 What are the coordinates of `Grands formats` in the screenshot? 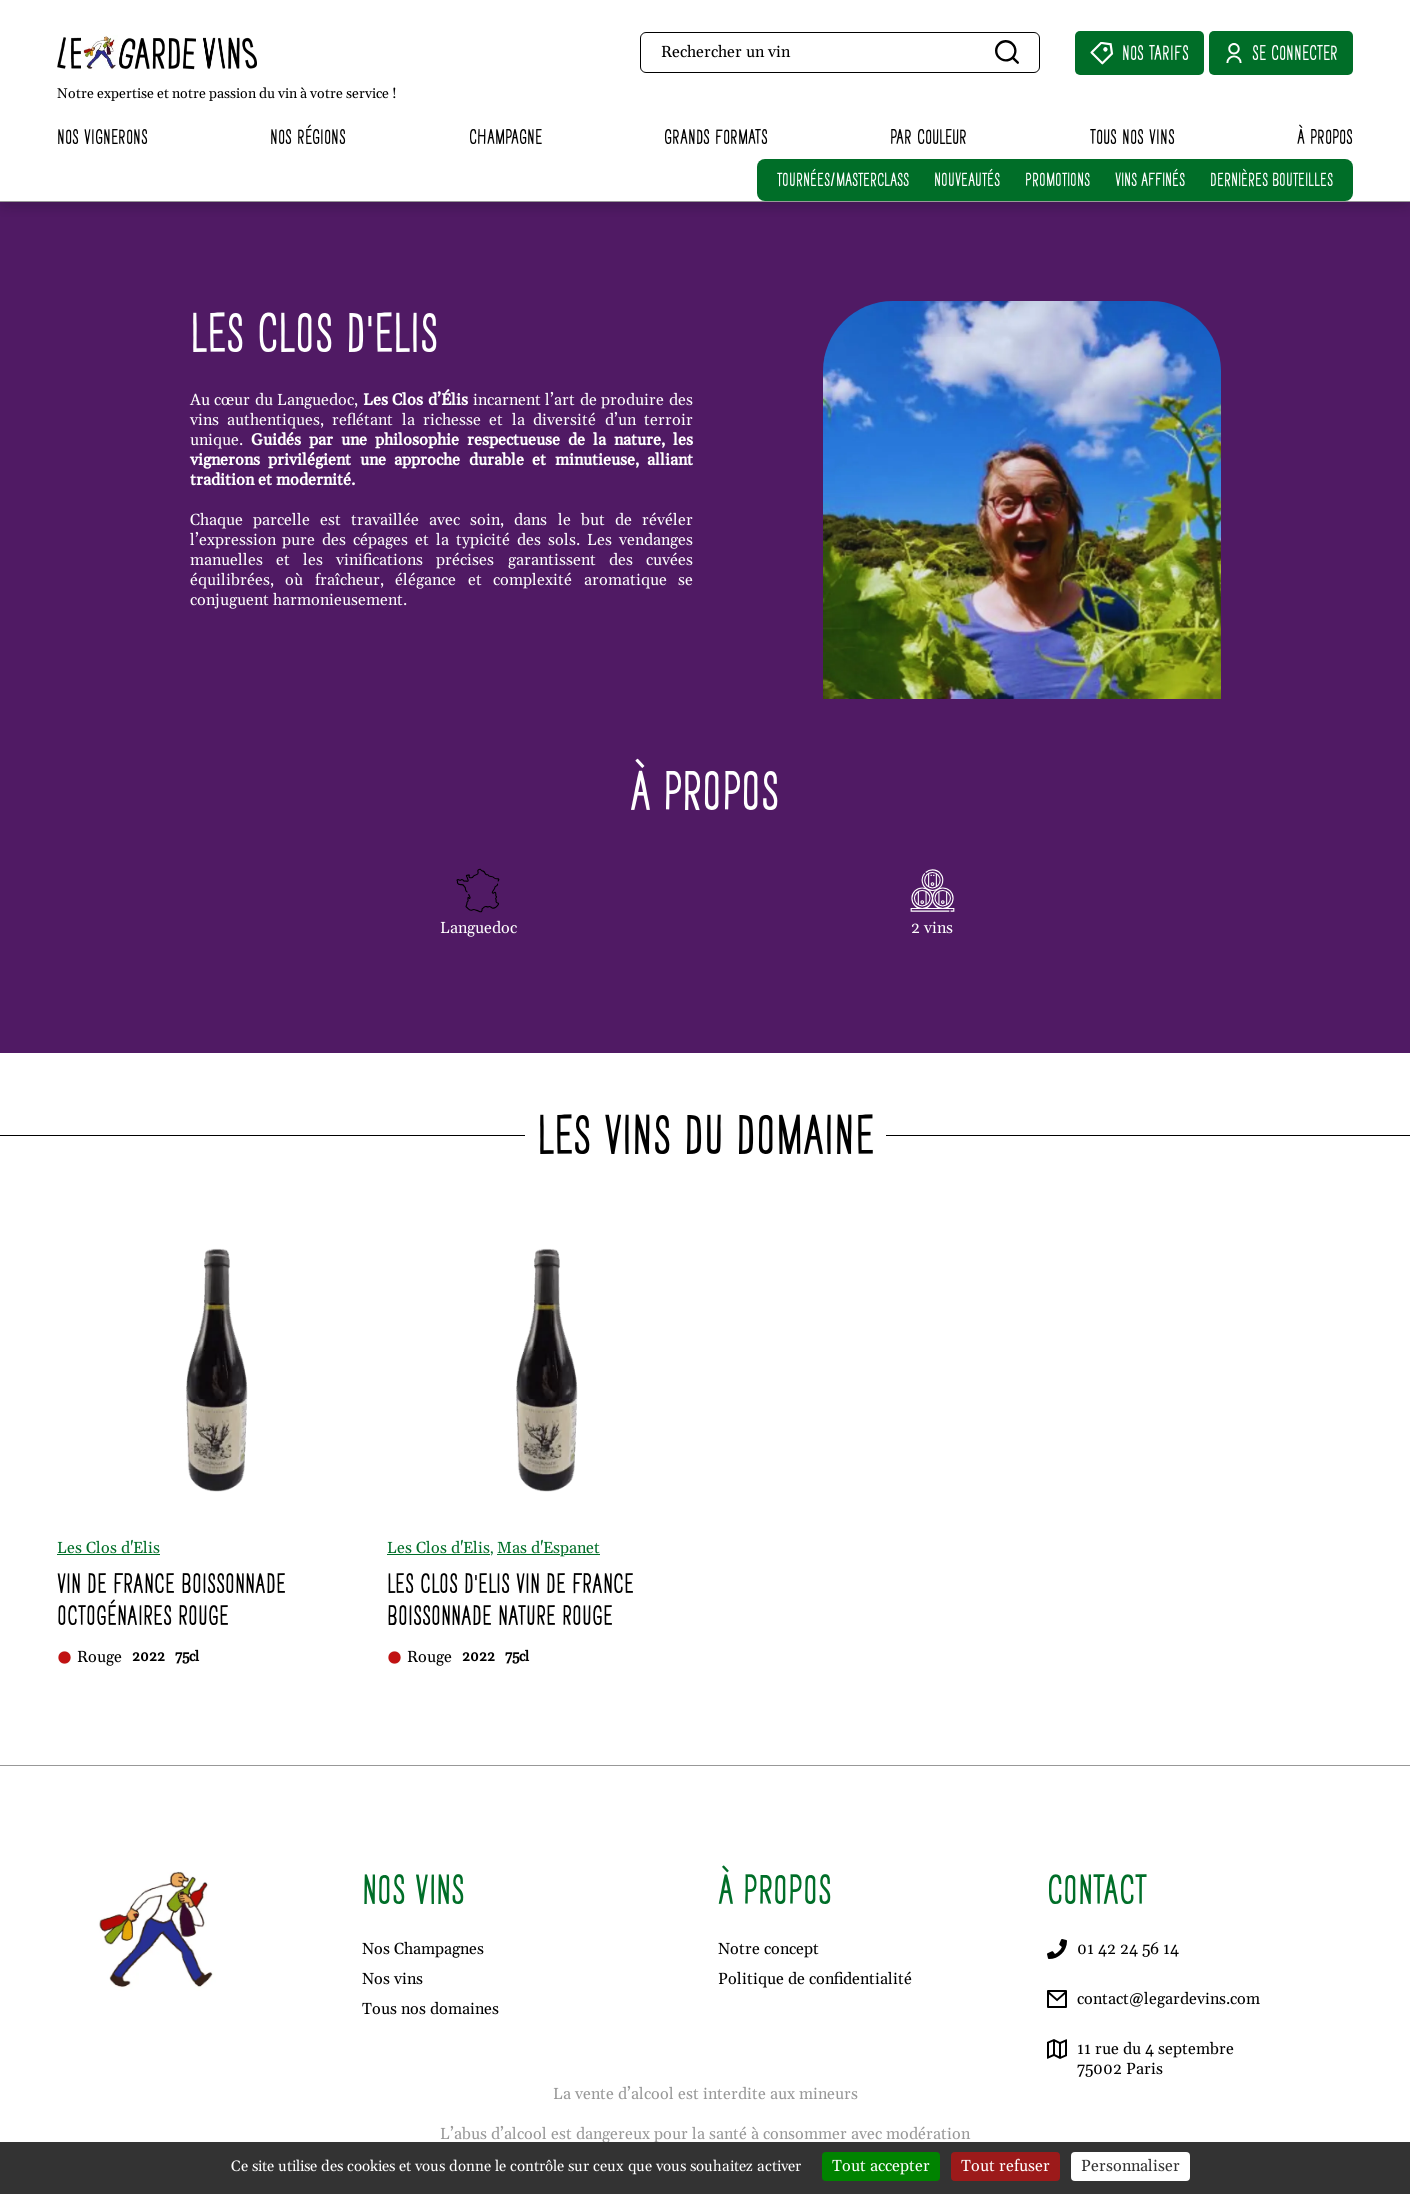 It's located at (716, 136).